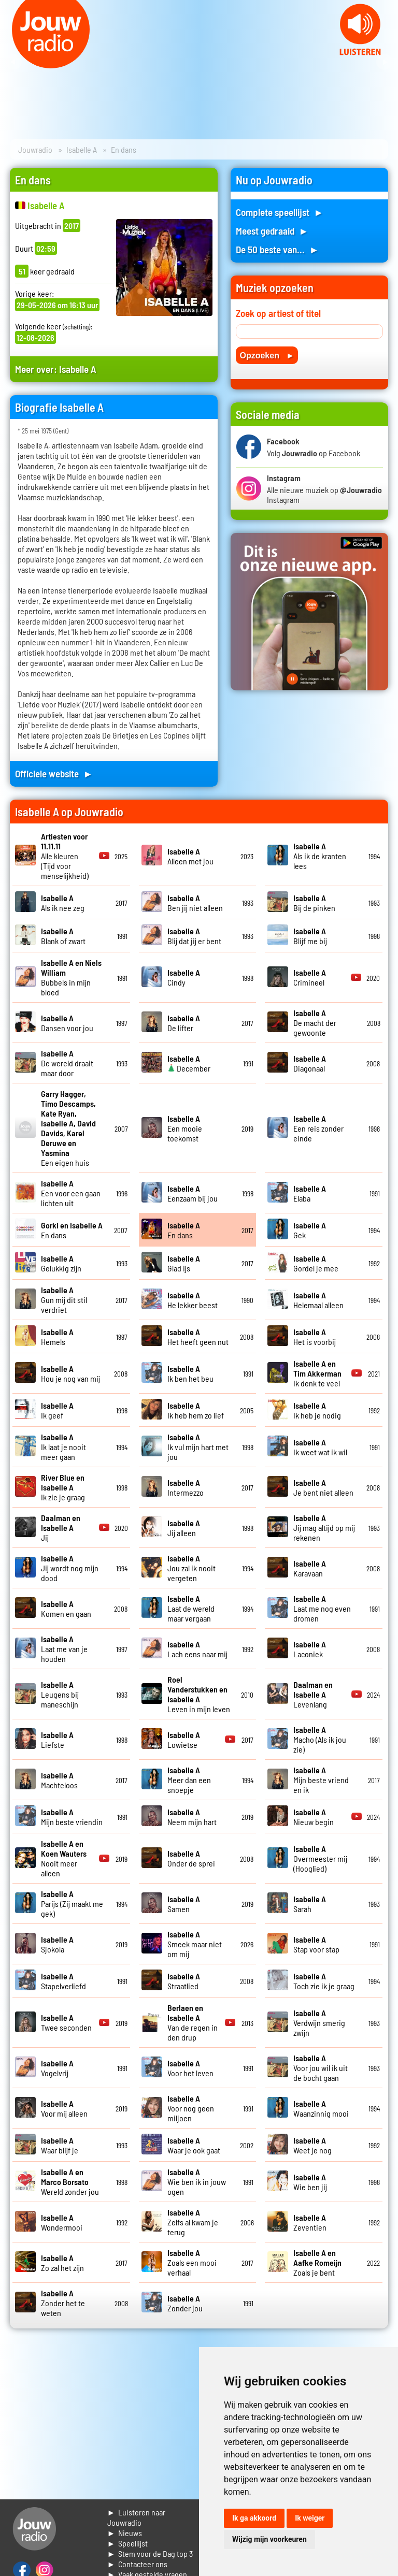  I want to click on Voor het leven, so click(190, 2068).